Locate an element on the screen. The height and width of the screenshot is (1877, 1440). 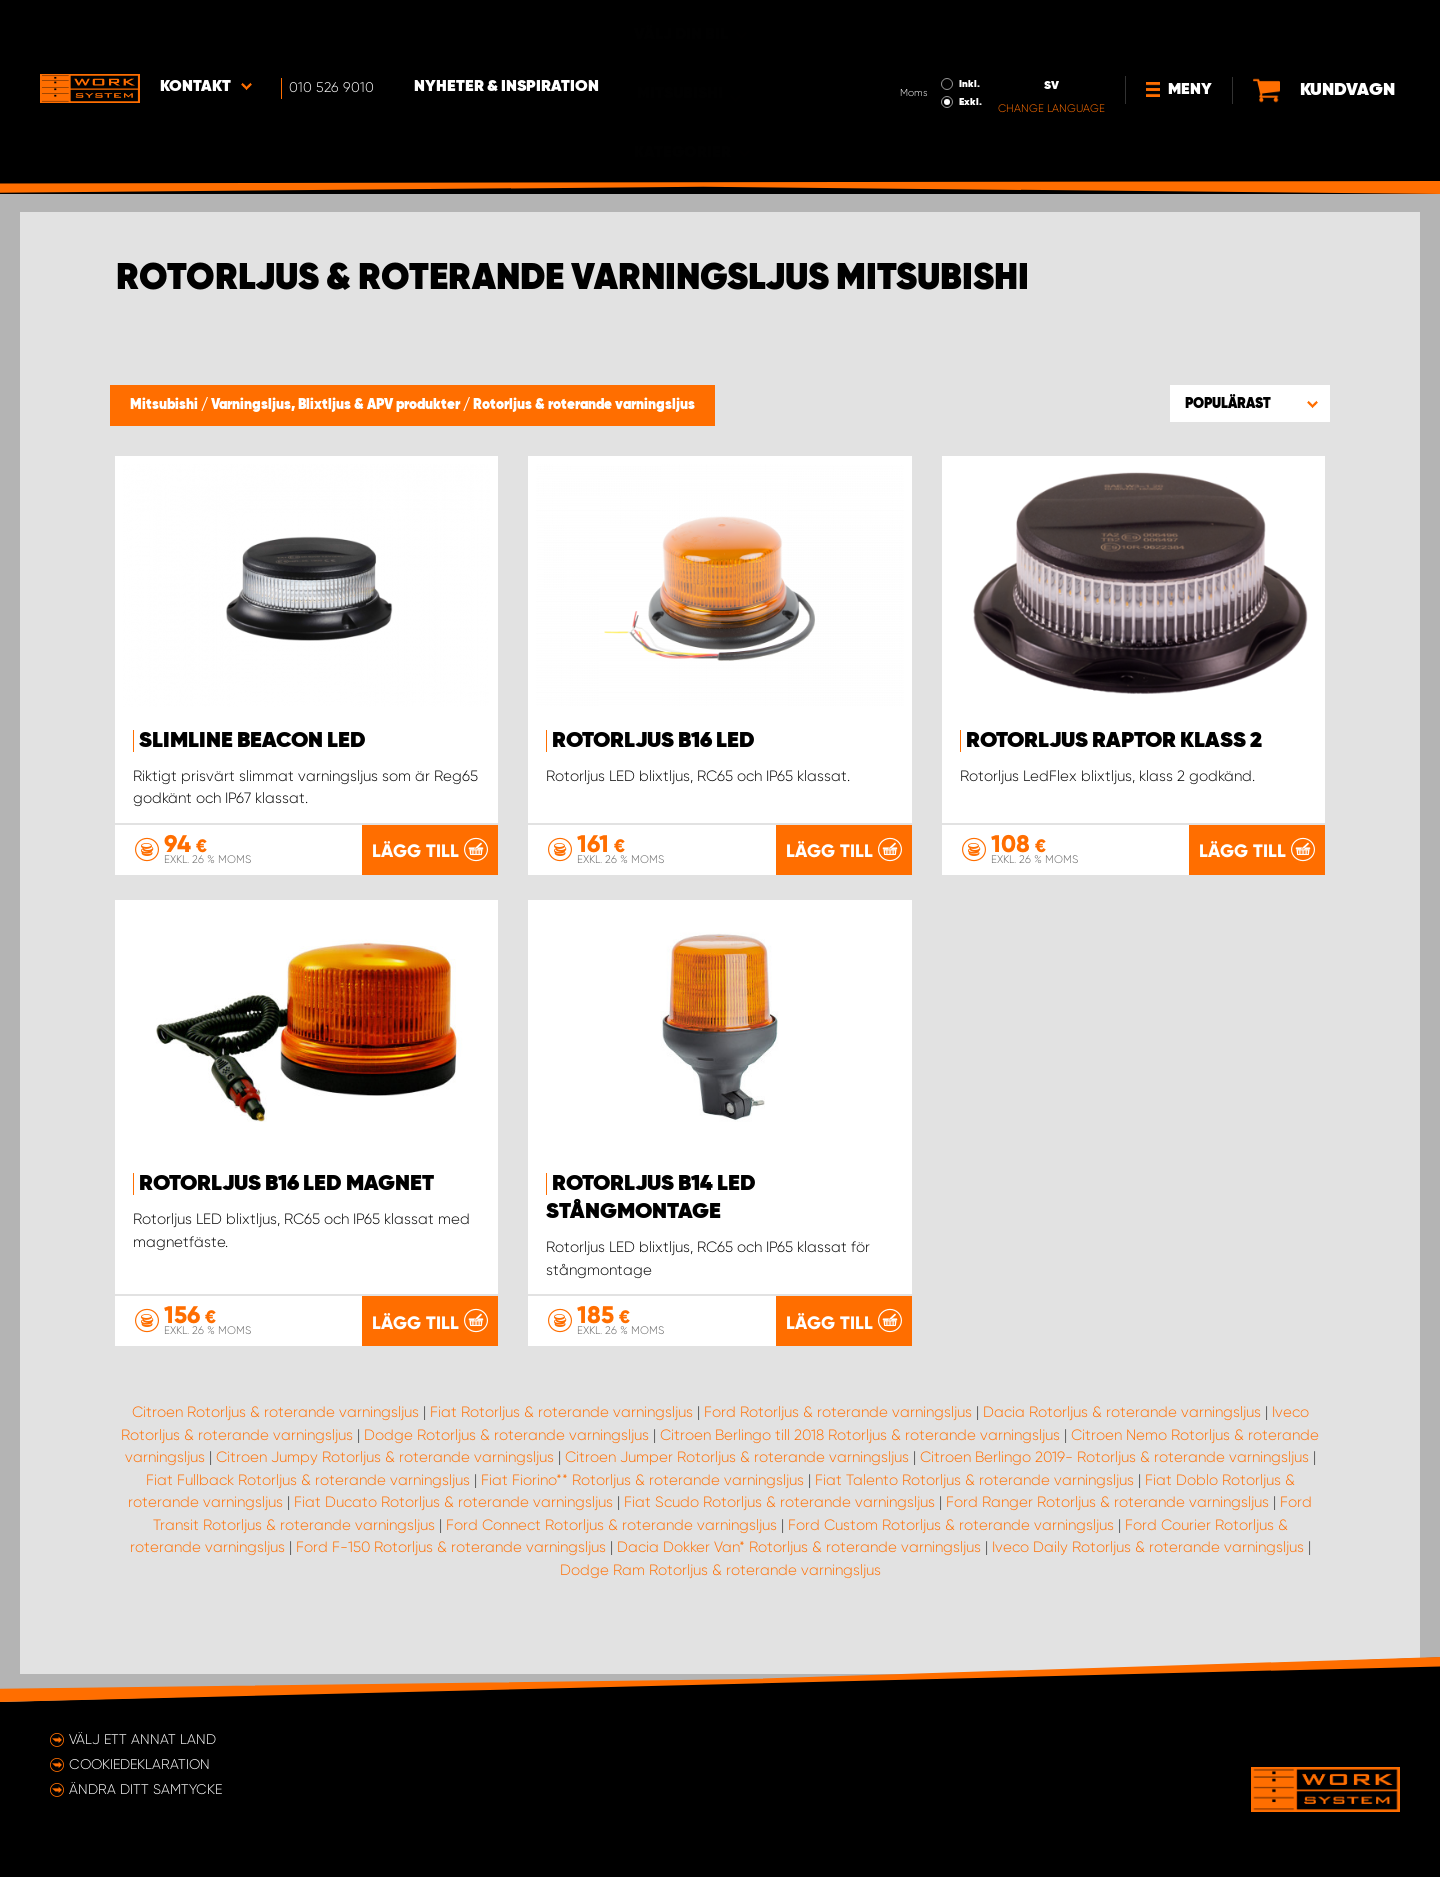
Citroen Rotorljus & roterande varningsljus is located at coordinates (275, 1439).